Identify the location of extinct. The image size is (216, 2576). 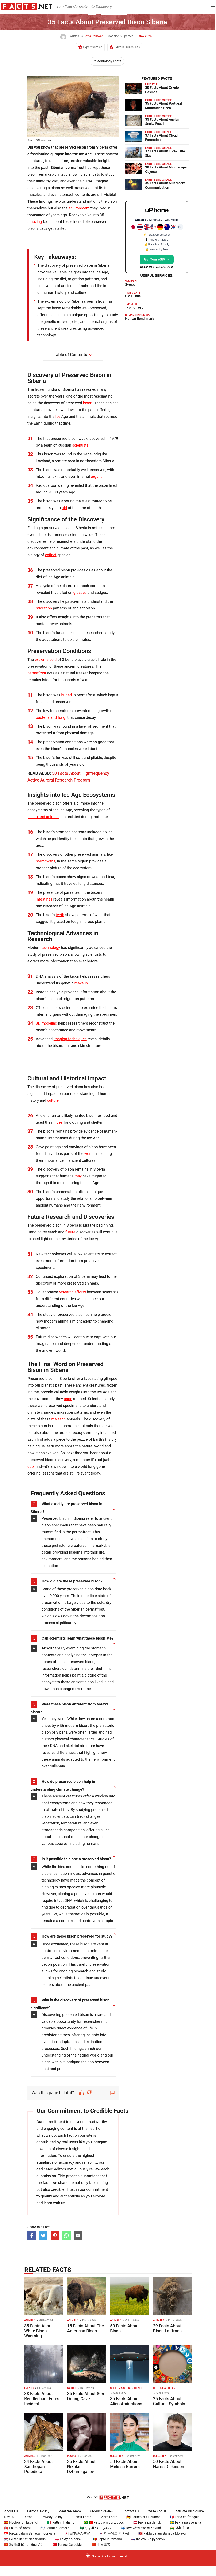
(50, 555).